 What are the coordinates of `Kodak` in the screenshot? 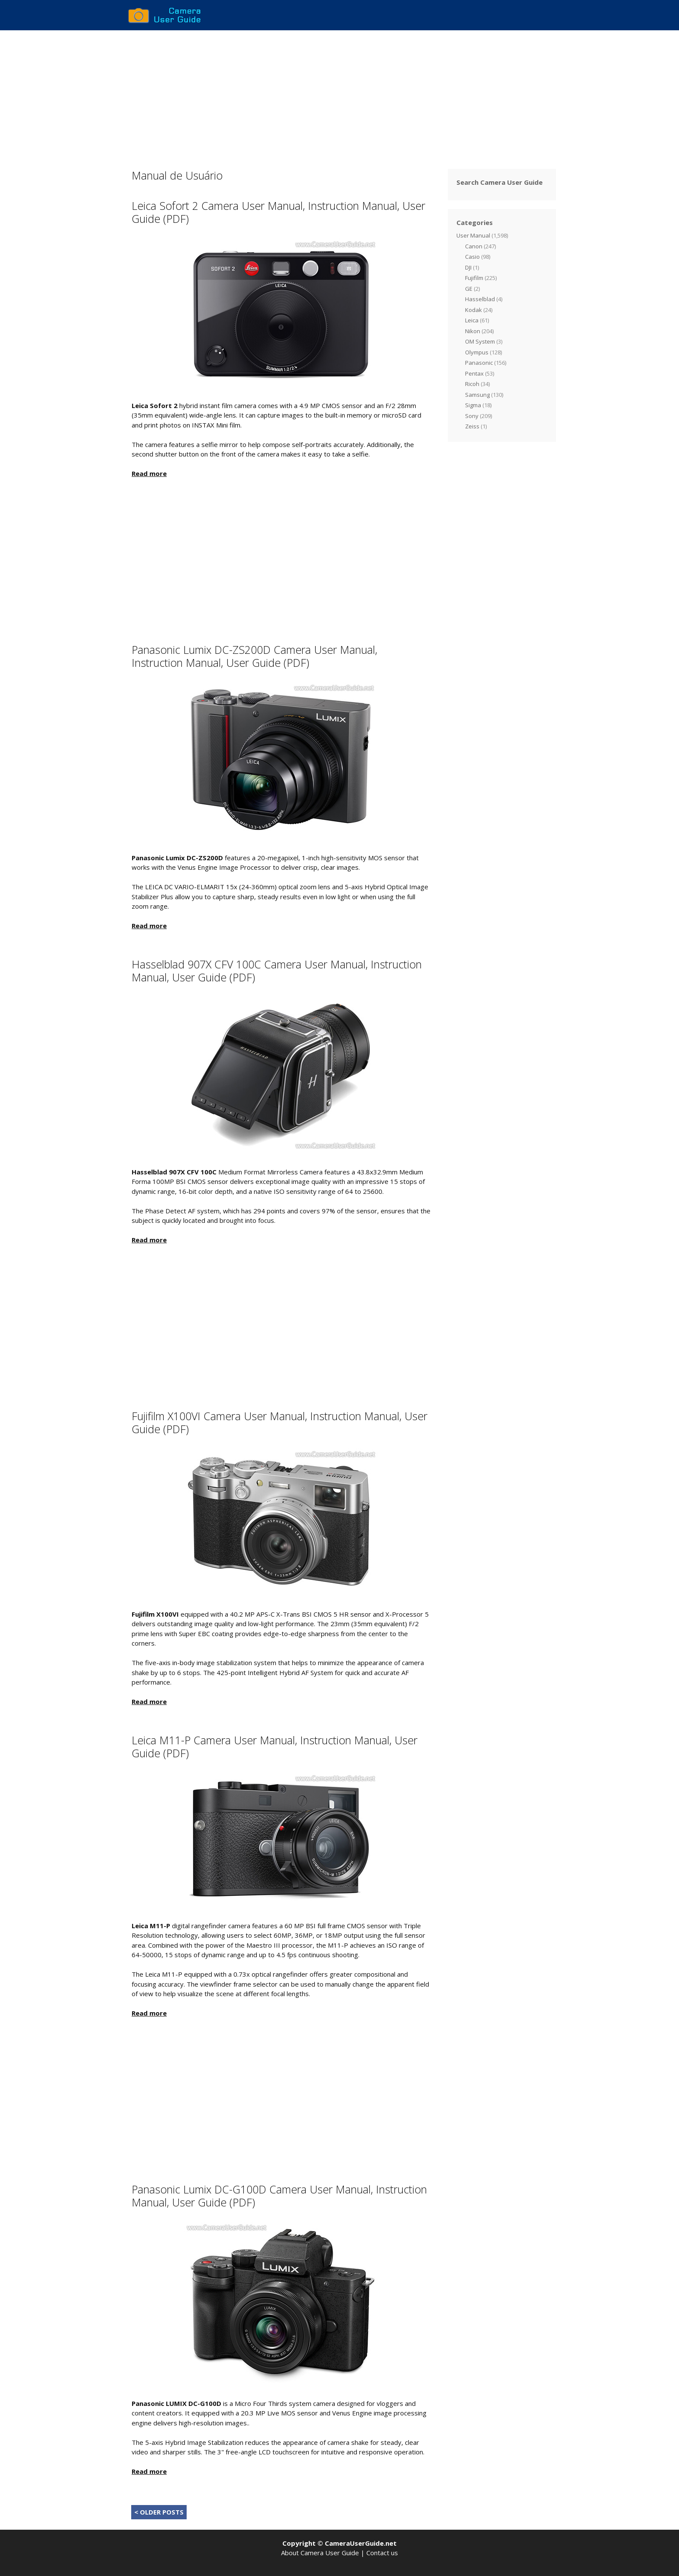 It's located at (473, 310).